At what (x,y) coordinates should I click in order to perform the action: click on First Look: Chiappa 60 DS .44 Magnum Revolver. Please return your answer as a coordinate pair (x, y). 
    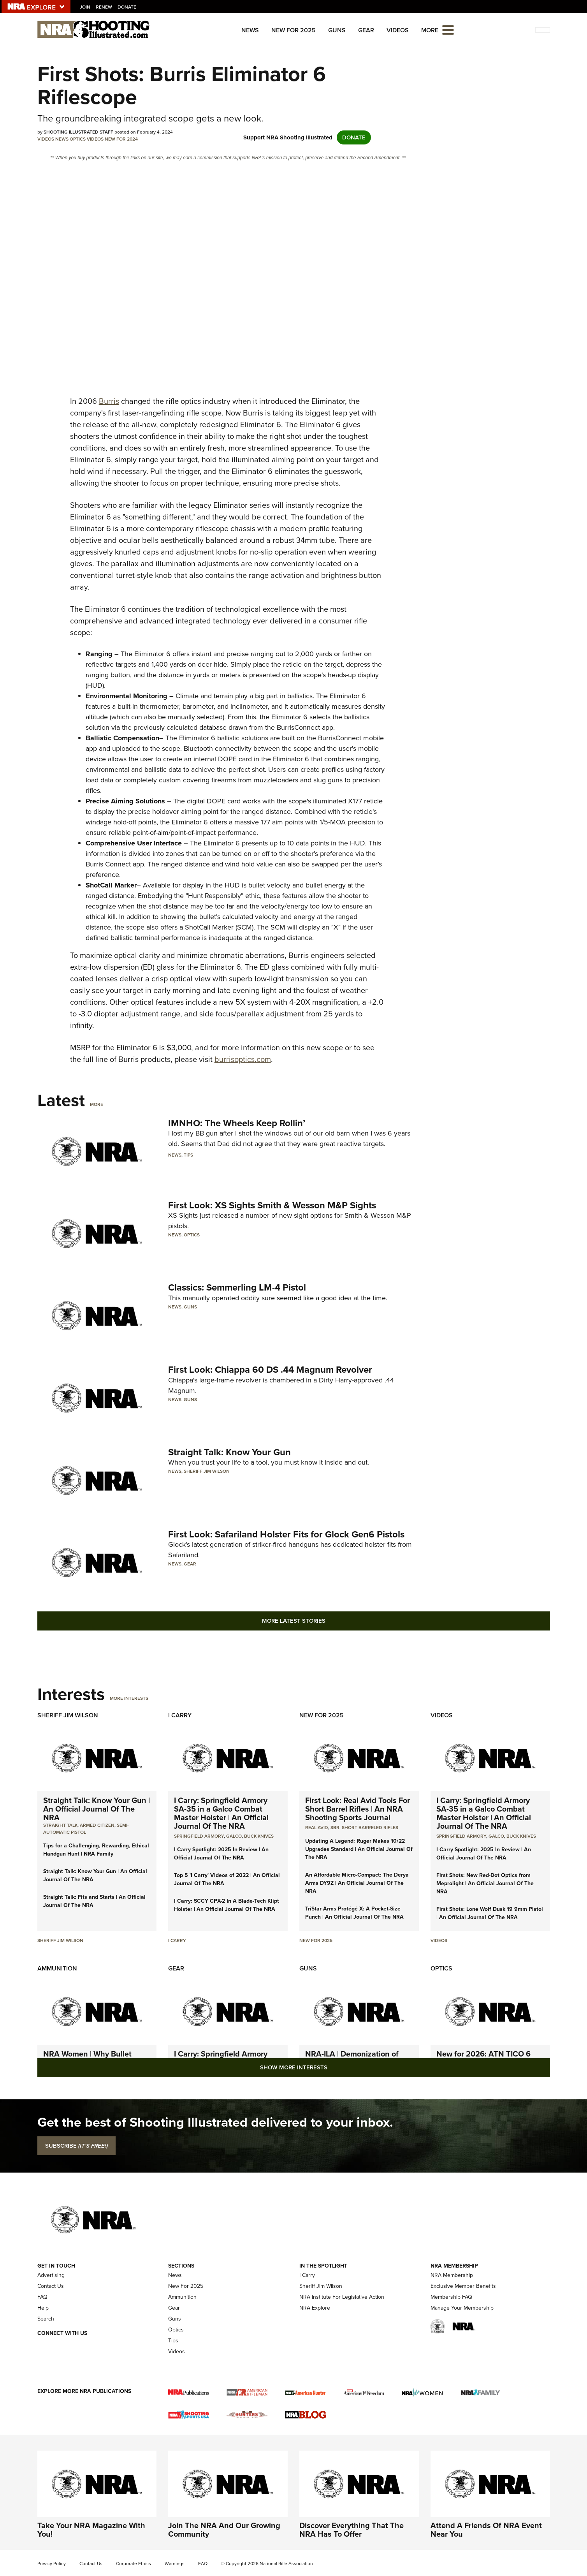
    Looking at the image, I should click on (270, 1370).